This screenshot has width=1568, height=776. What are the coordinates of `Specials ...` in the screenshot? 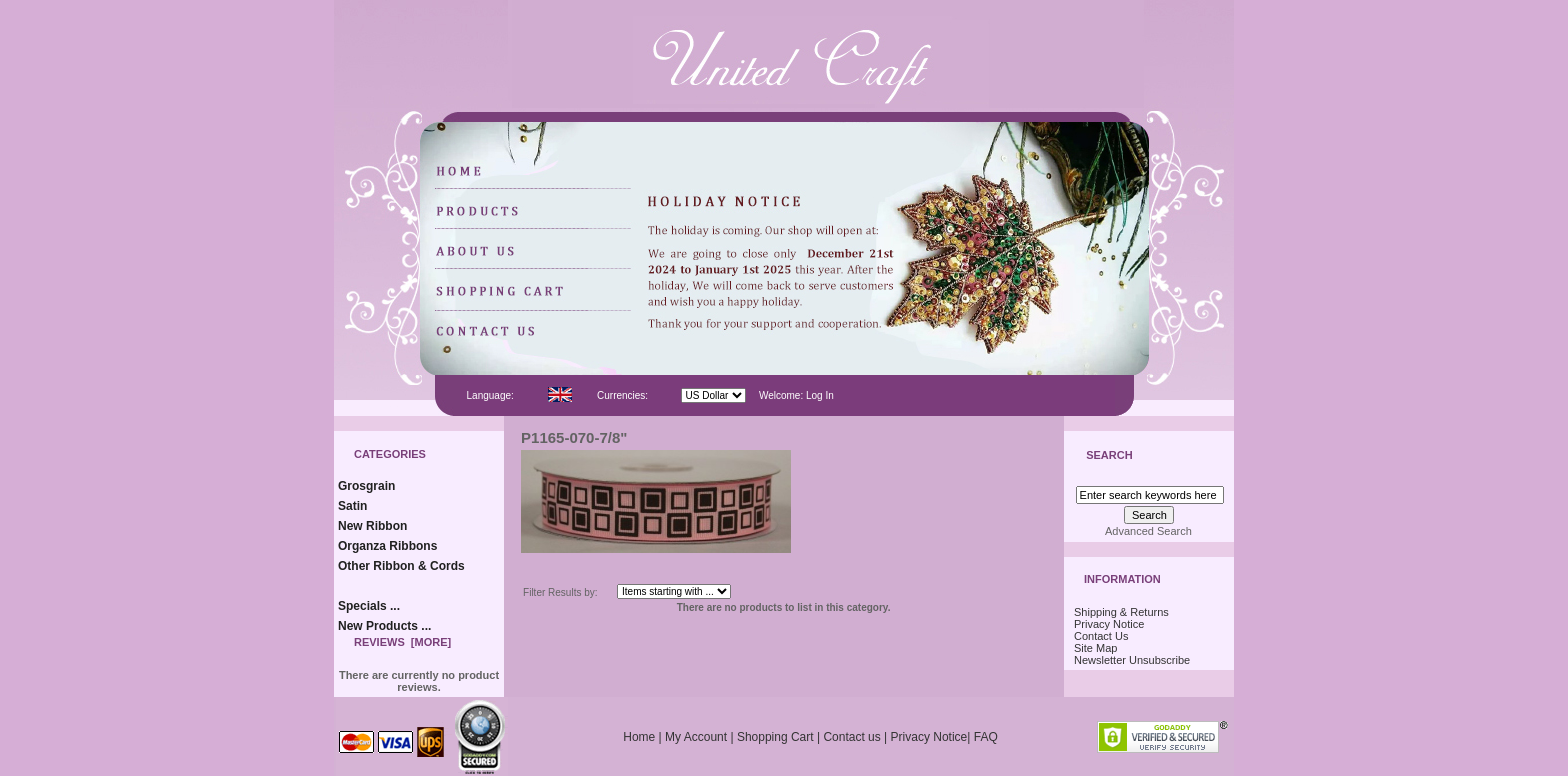 It's located at (369, 606).